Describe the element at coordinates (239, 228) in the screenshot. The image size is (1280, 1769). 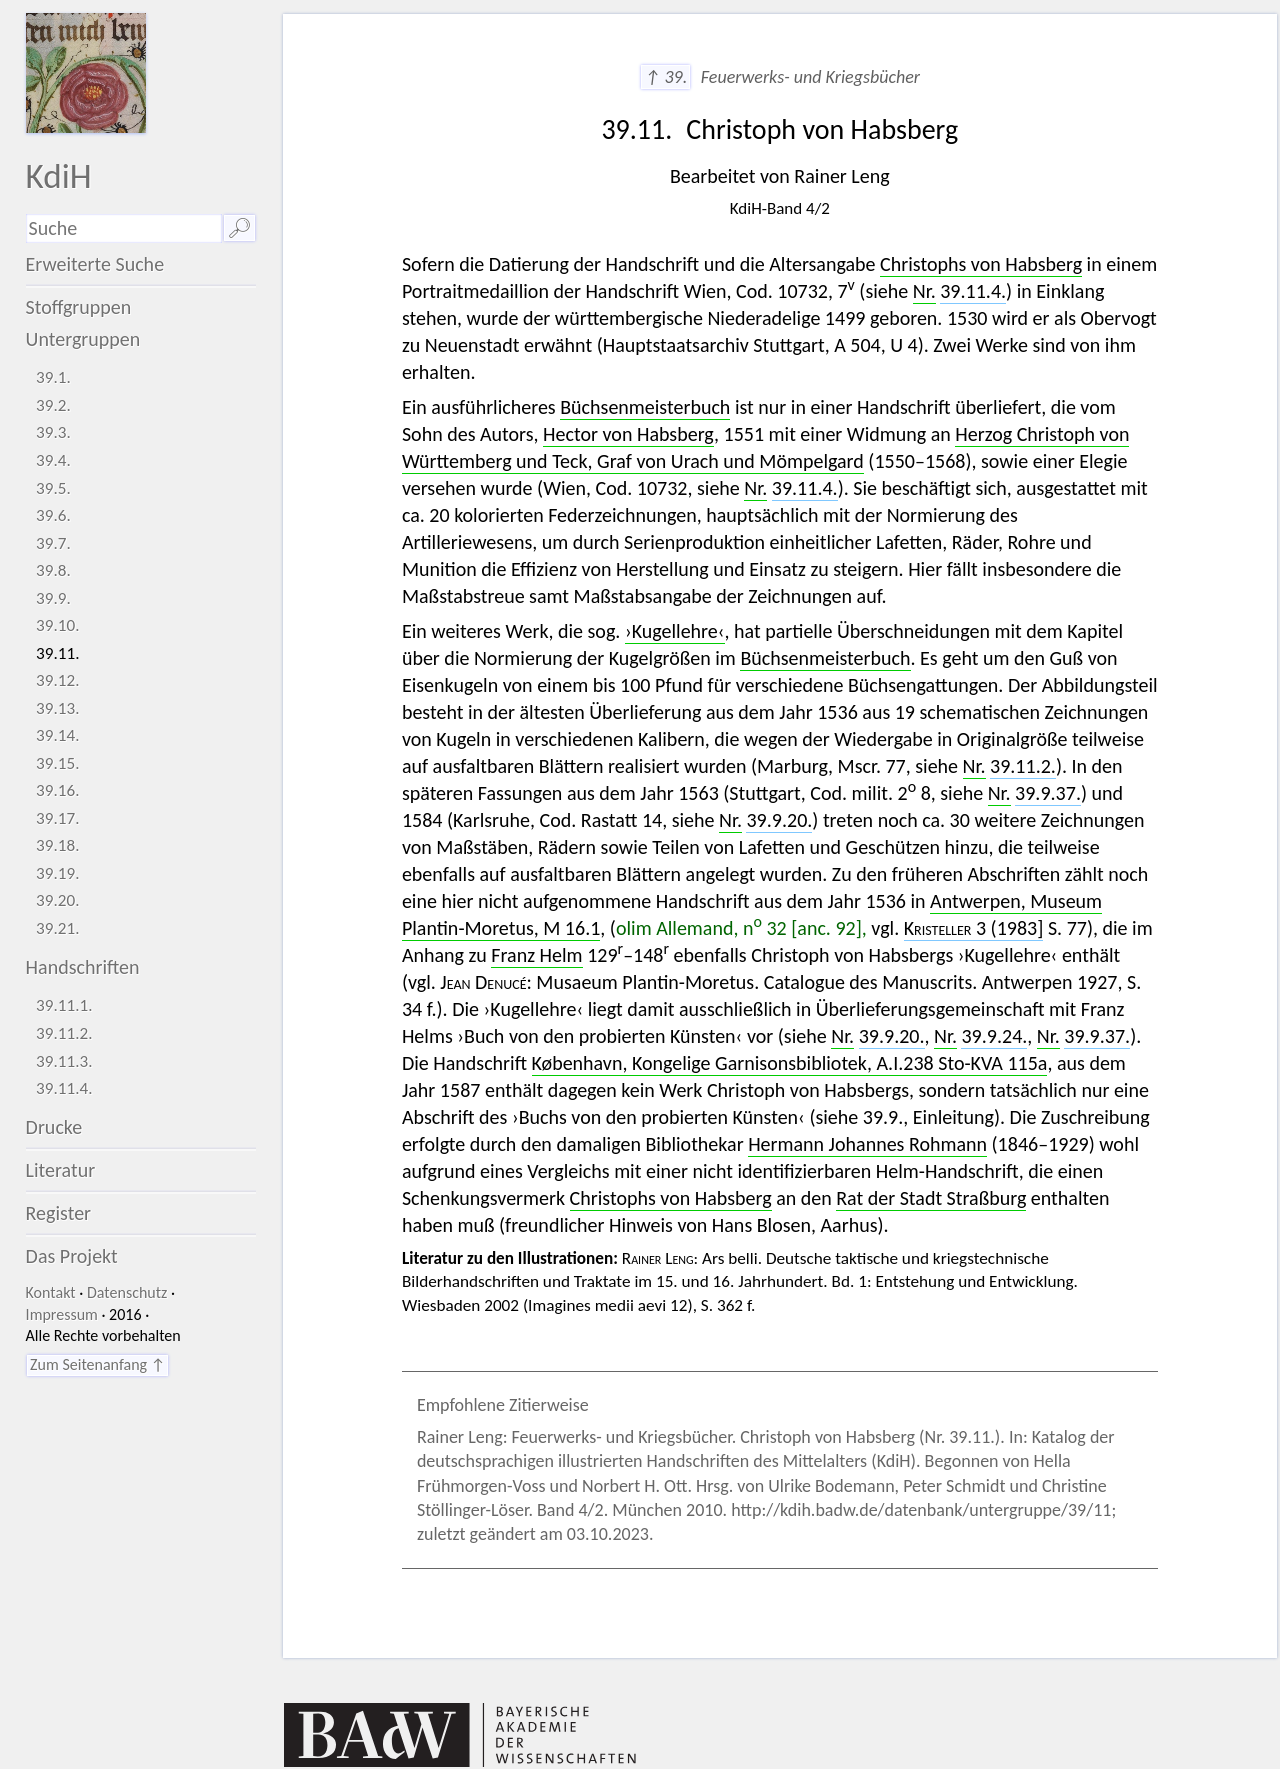
I see `🔎︎` at that location.